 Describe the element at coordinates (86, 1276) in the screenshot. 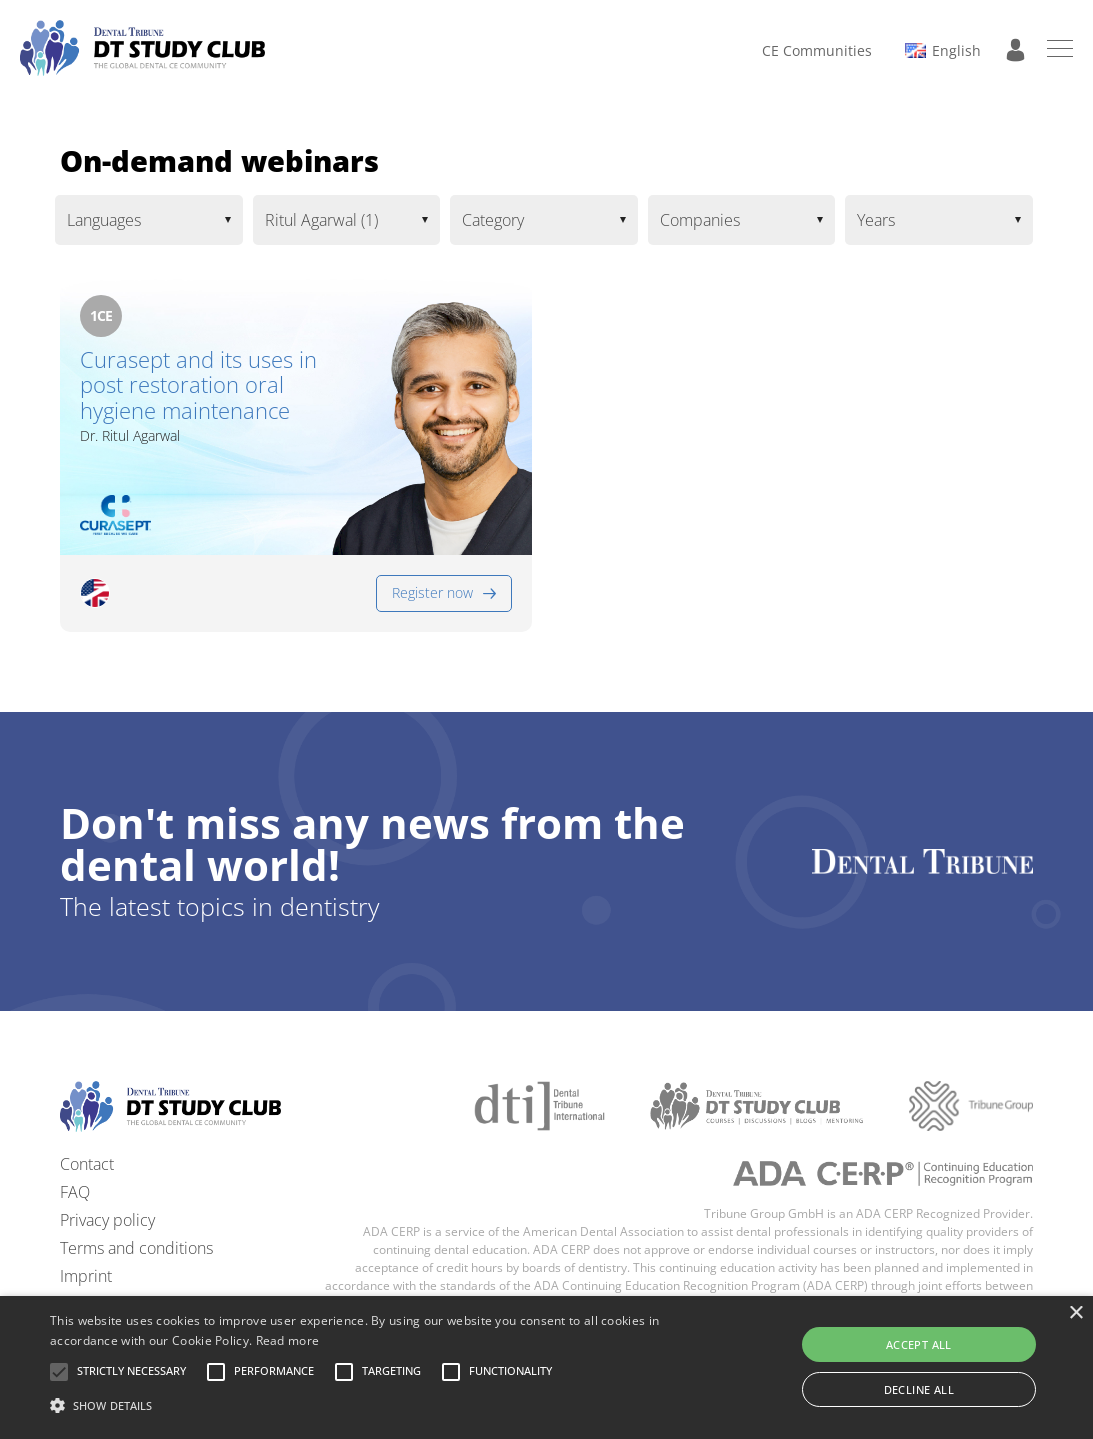

I see `Imprint` at that location.